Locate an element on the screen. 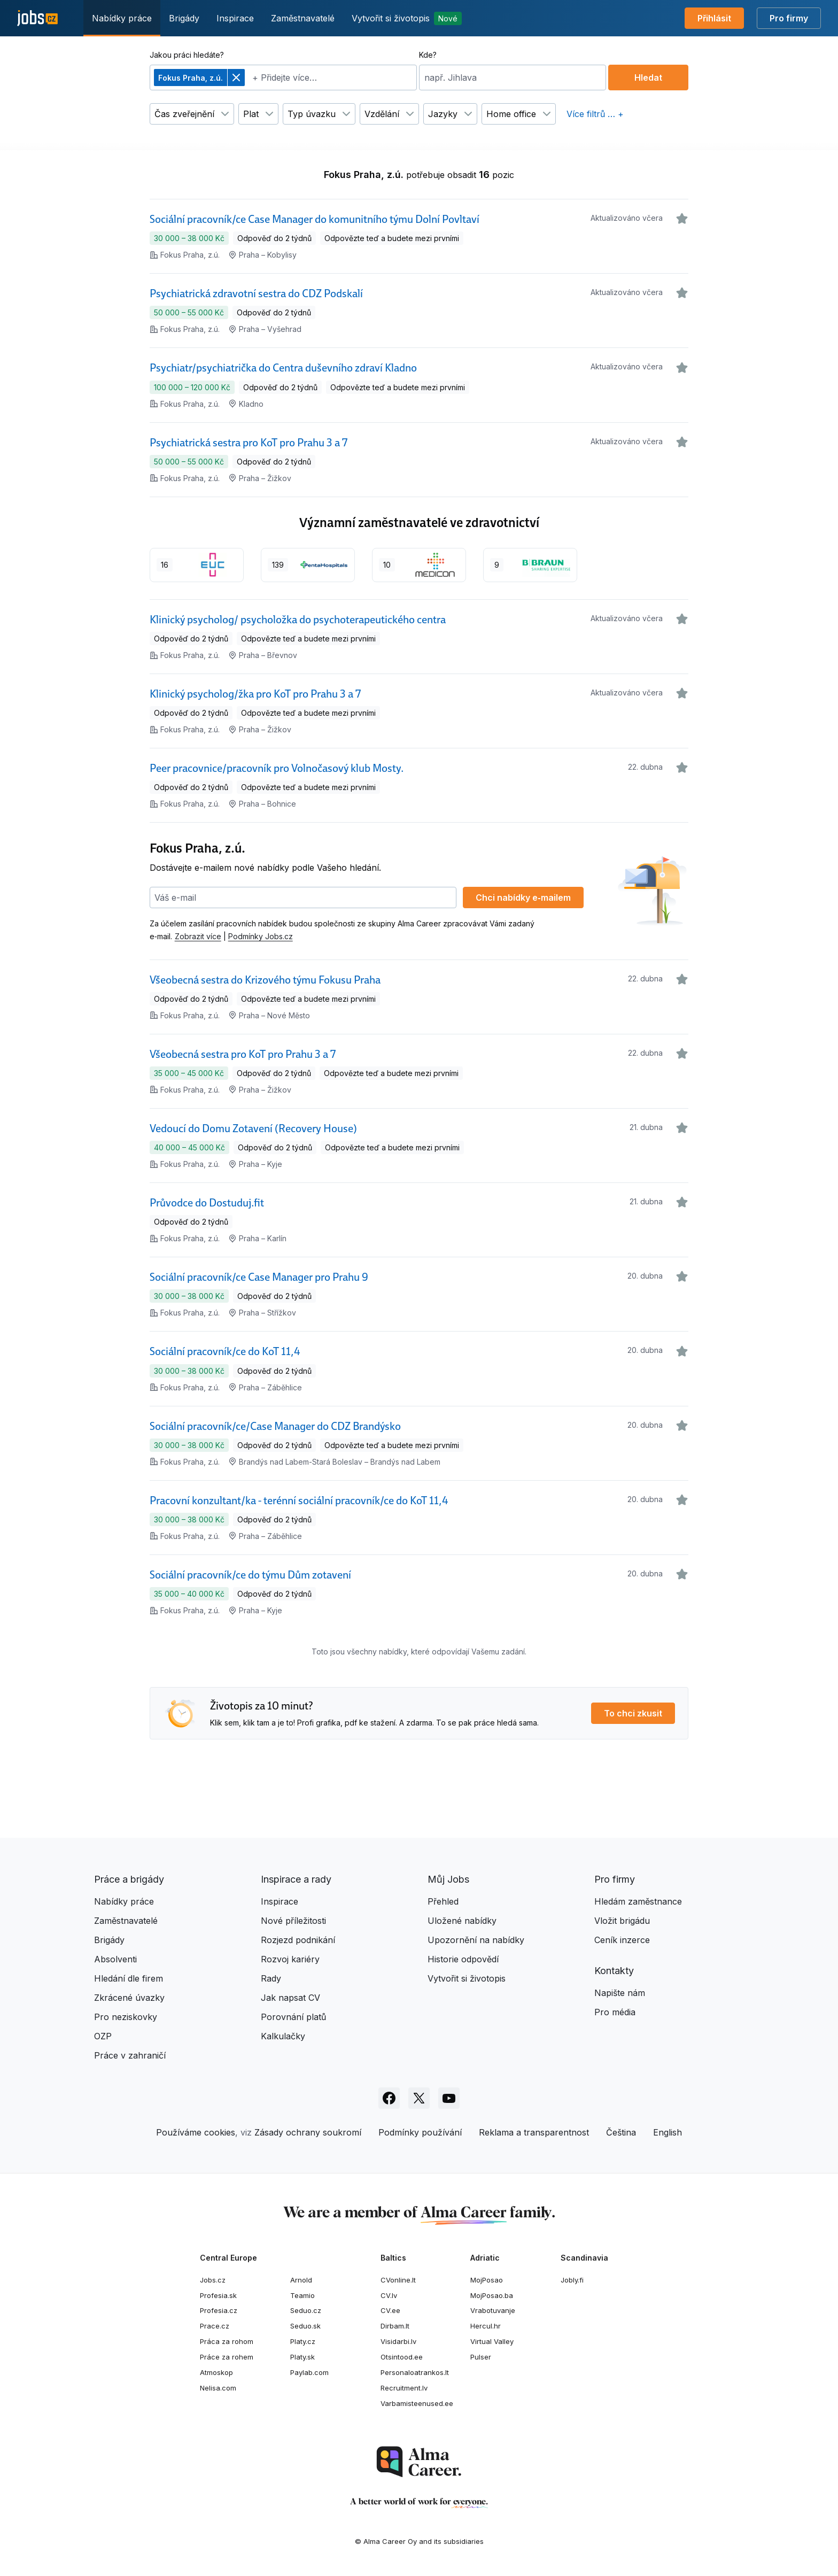 The height and width of the screenshot is (2576, 838). Varbamisteenused.ee is located at coordinates (417, 2403).